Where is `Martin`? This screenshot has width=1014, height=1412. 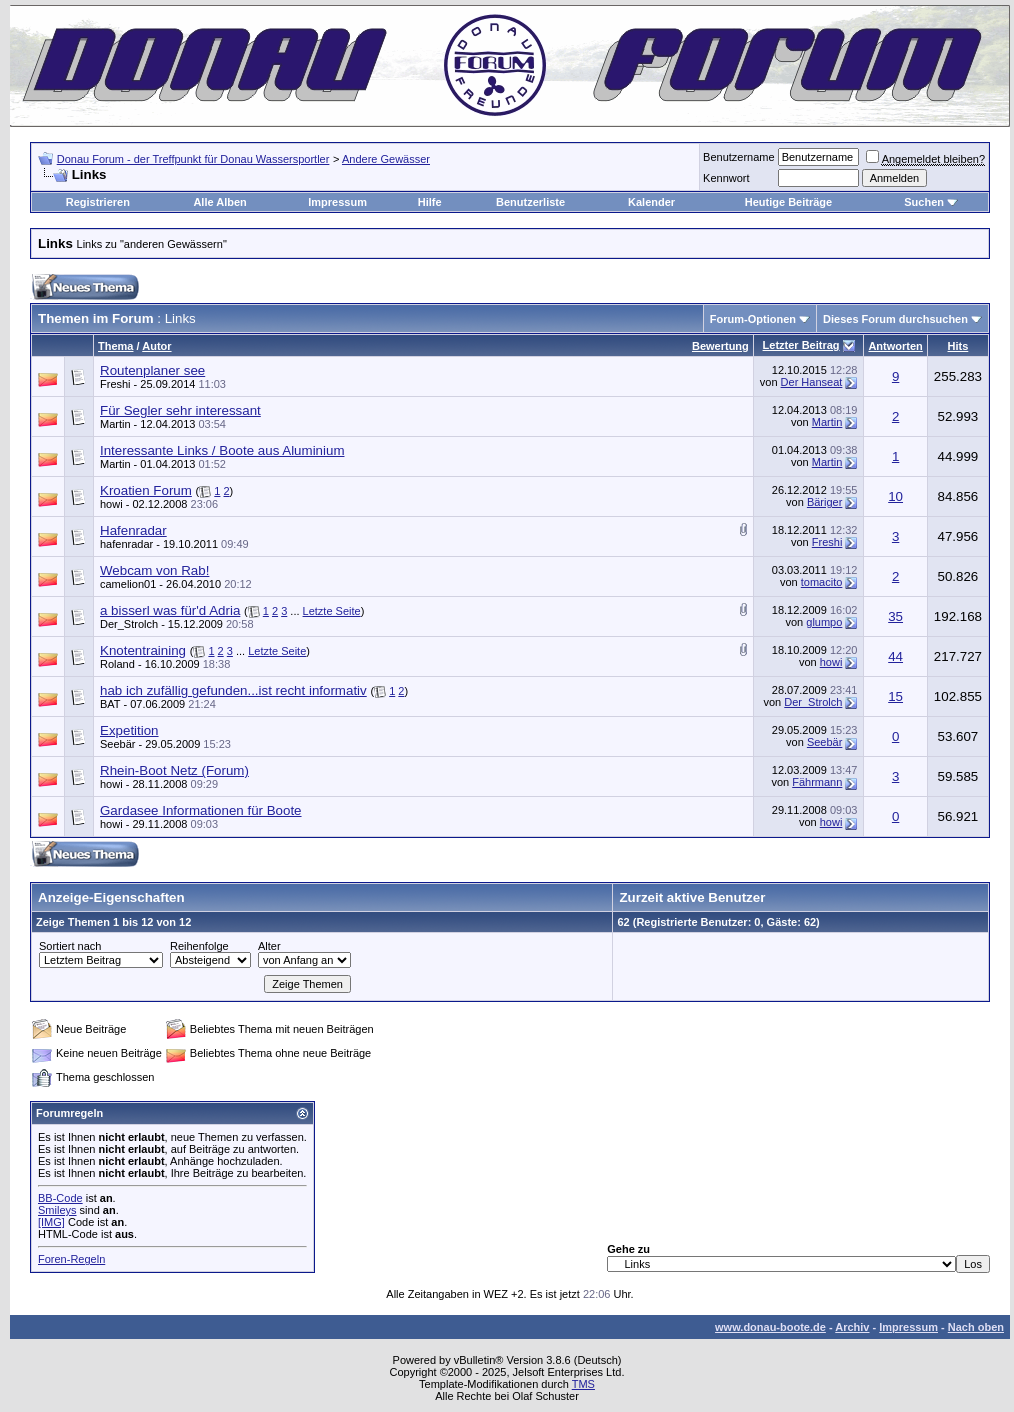
Martin is located at coordinates (115, 424).